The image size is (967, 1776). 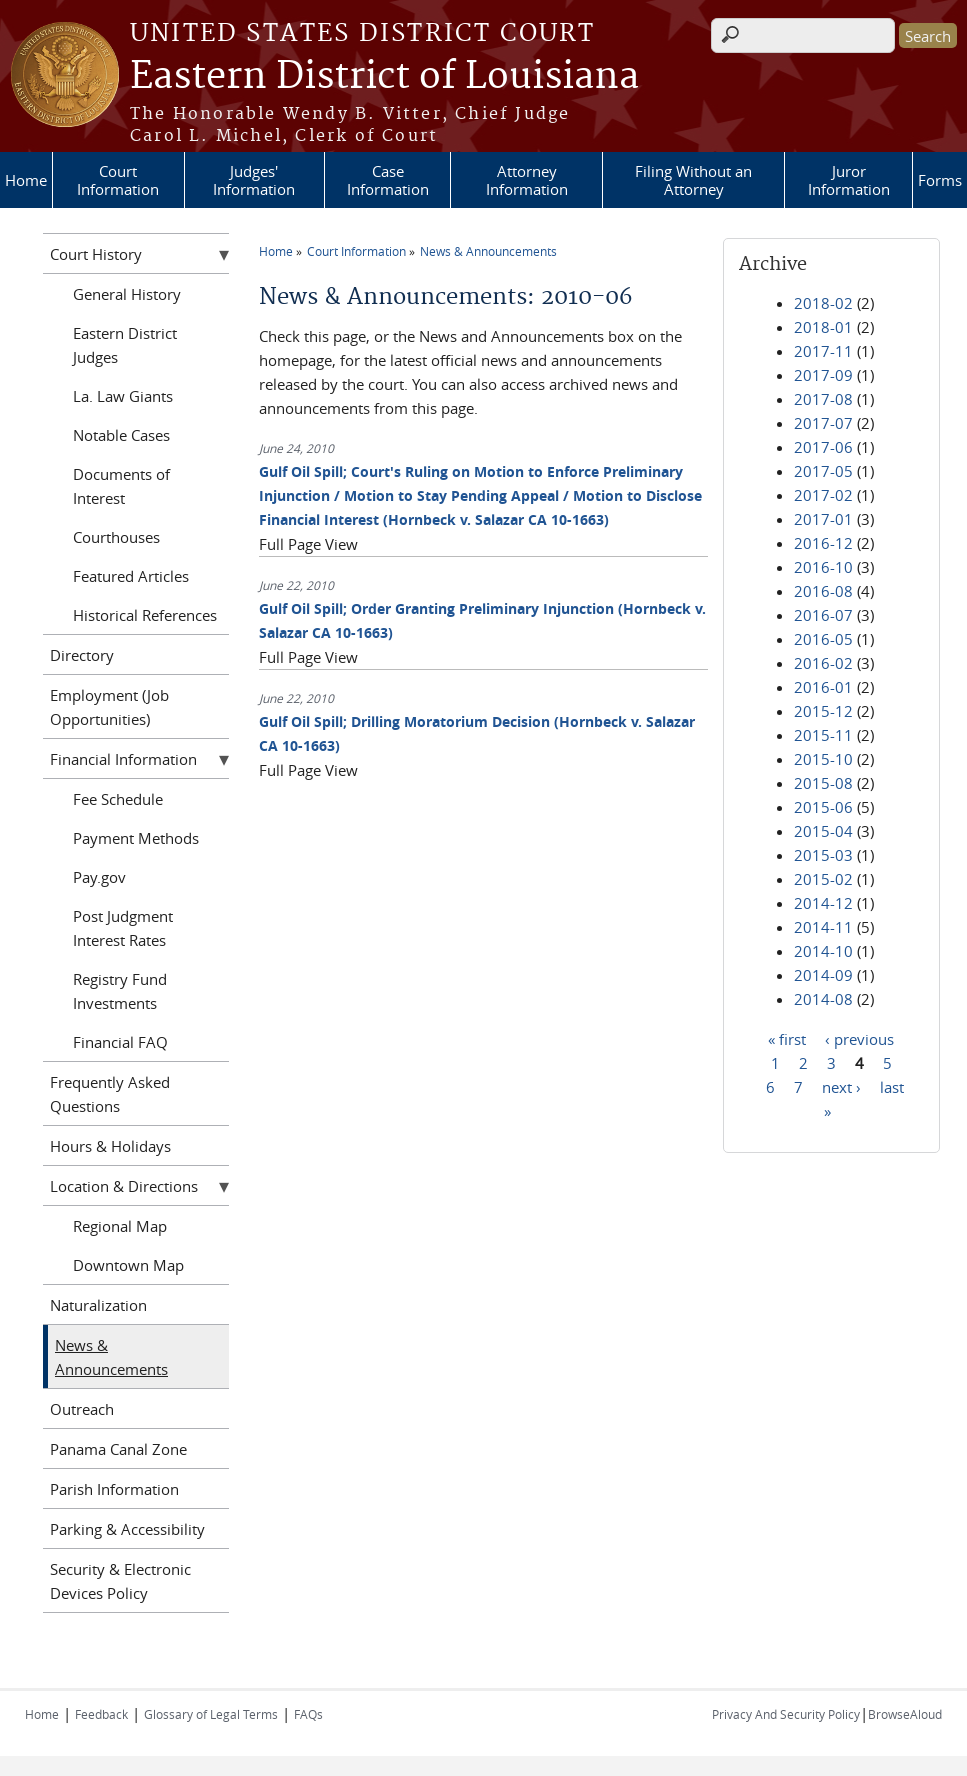 What do you see at coordinates (127, 1529) in the screenshot?
I see `Parking & Accessibility` at bounding box center [127, 1529].